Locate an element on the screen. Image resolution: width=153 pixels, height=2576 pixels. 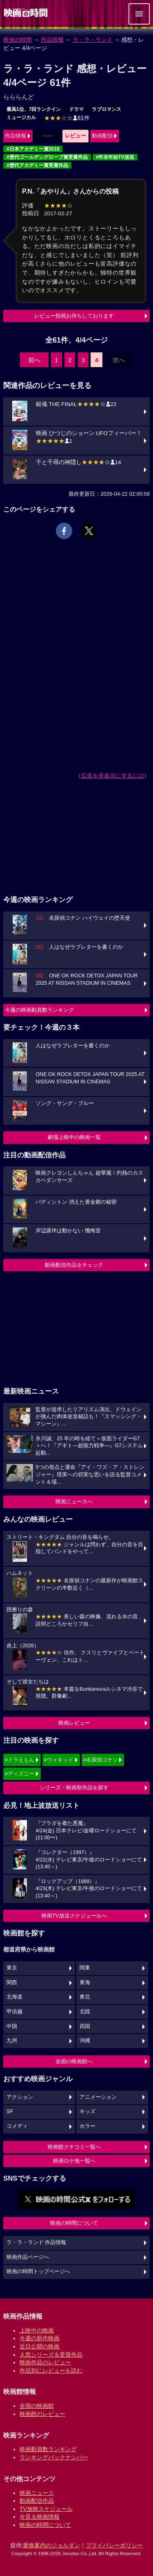
乗換案内のジョルダン is located at coordinates (51, 2545).